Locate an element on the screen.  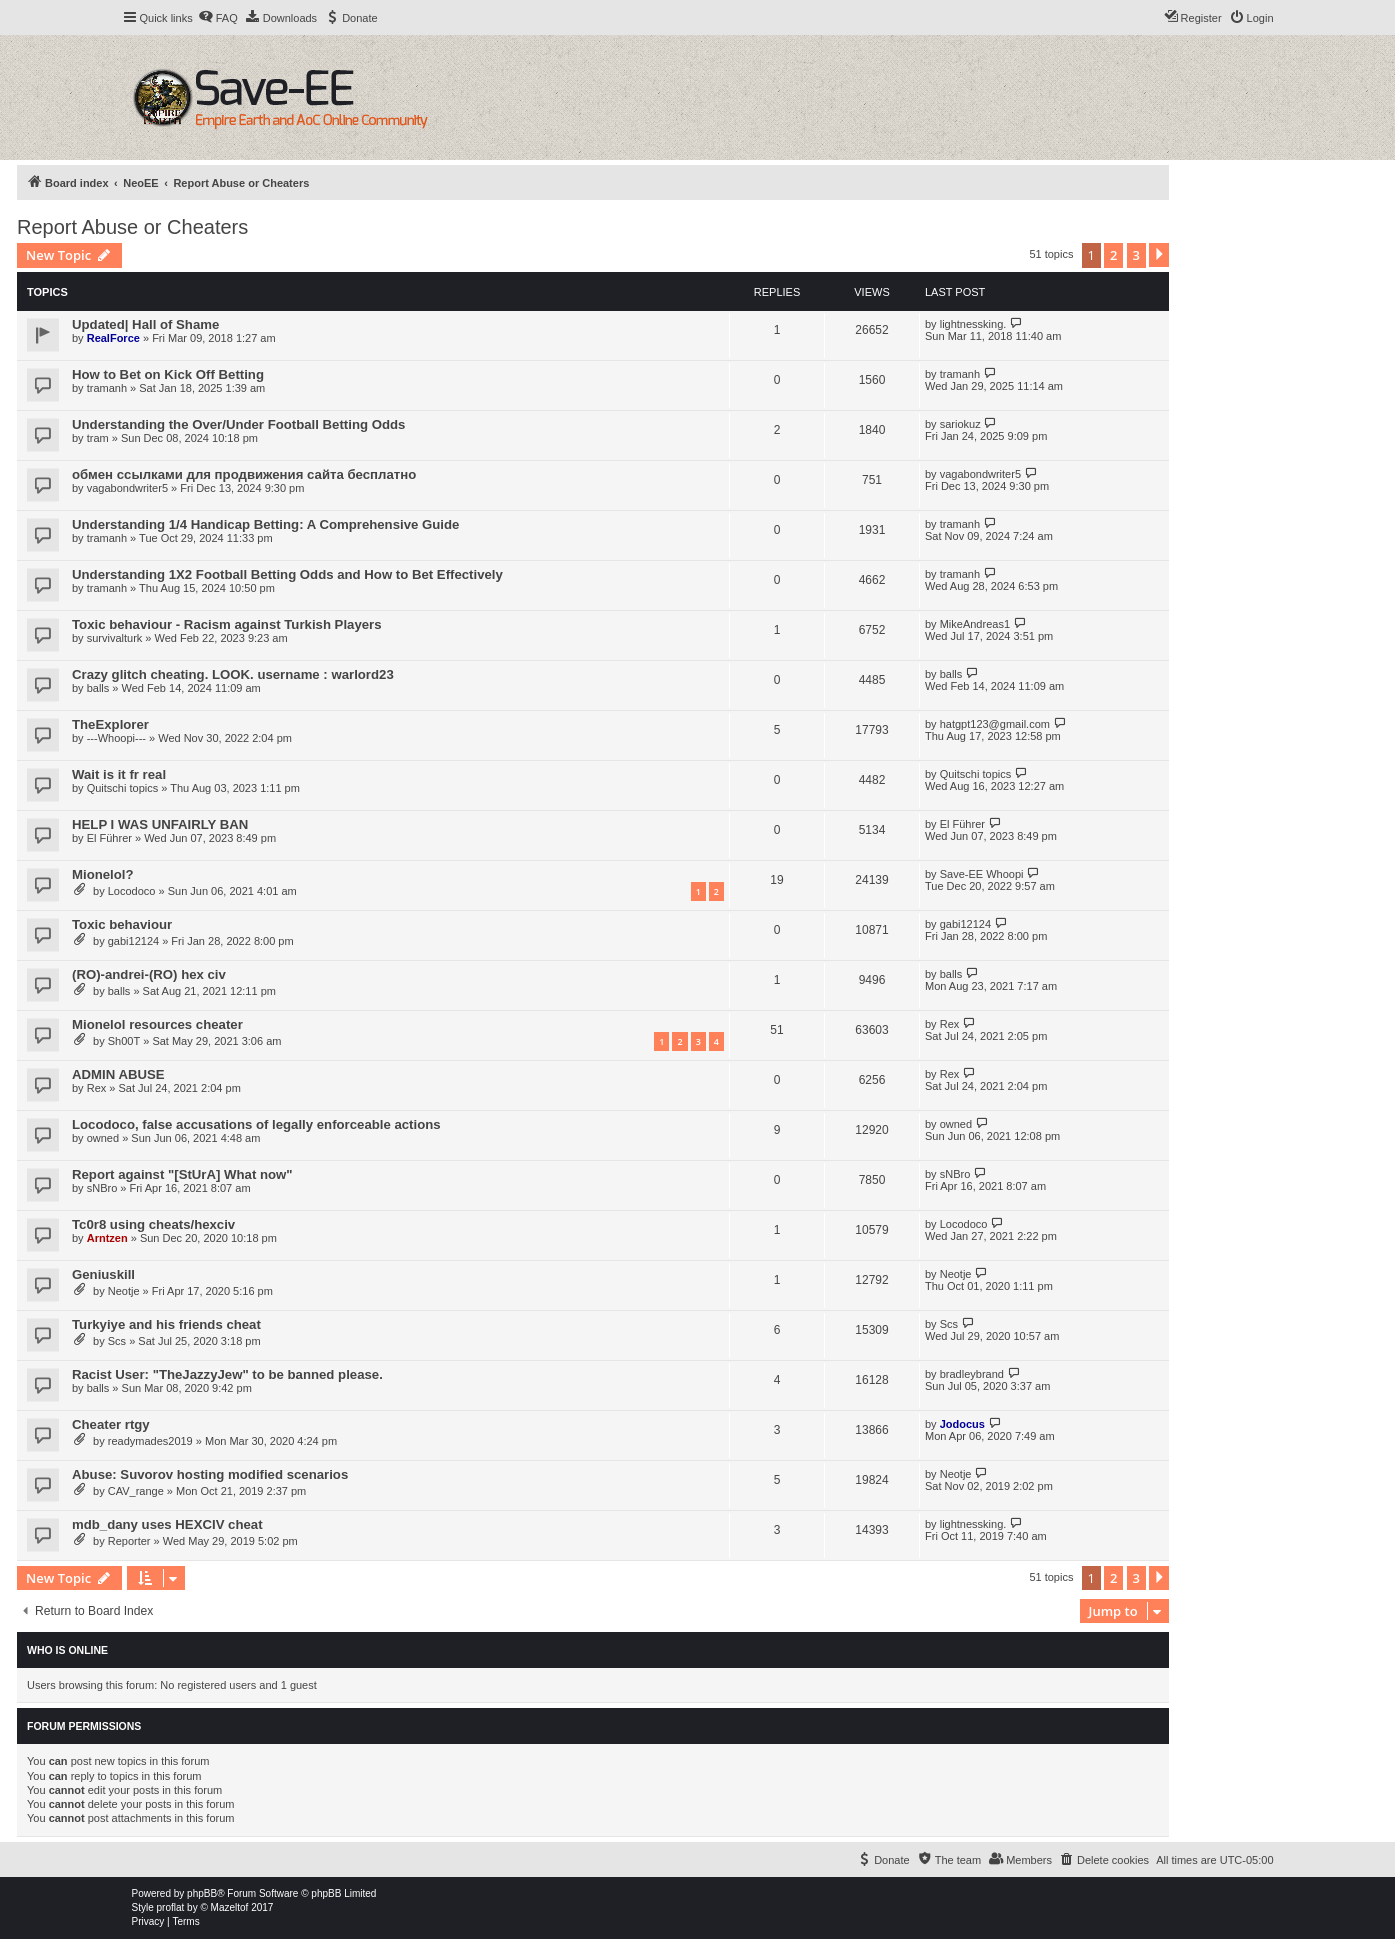
Who is online is located at coordinates (67, 1650).